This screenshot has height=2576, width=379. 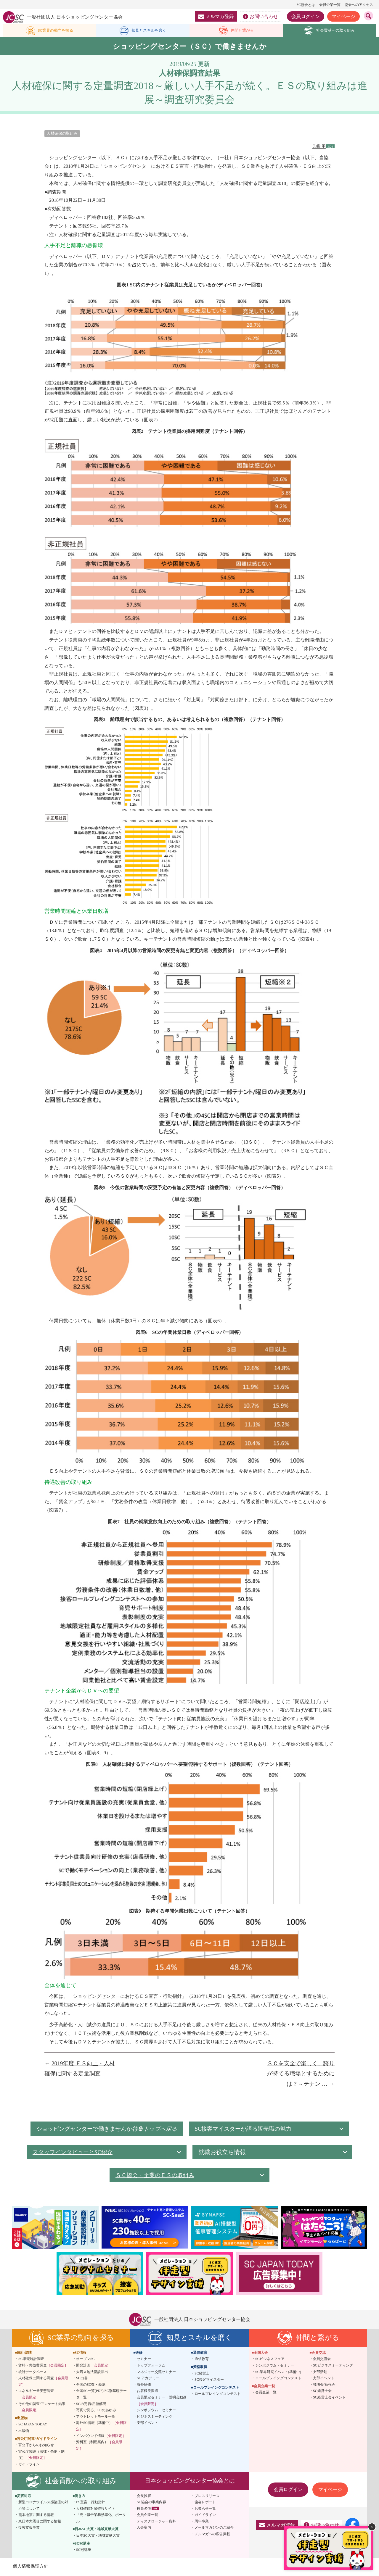 I want to click on ガイドライン, so click(x=29, y=2465).